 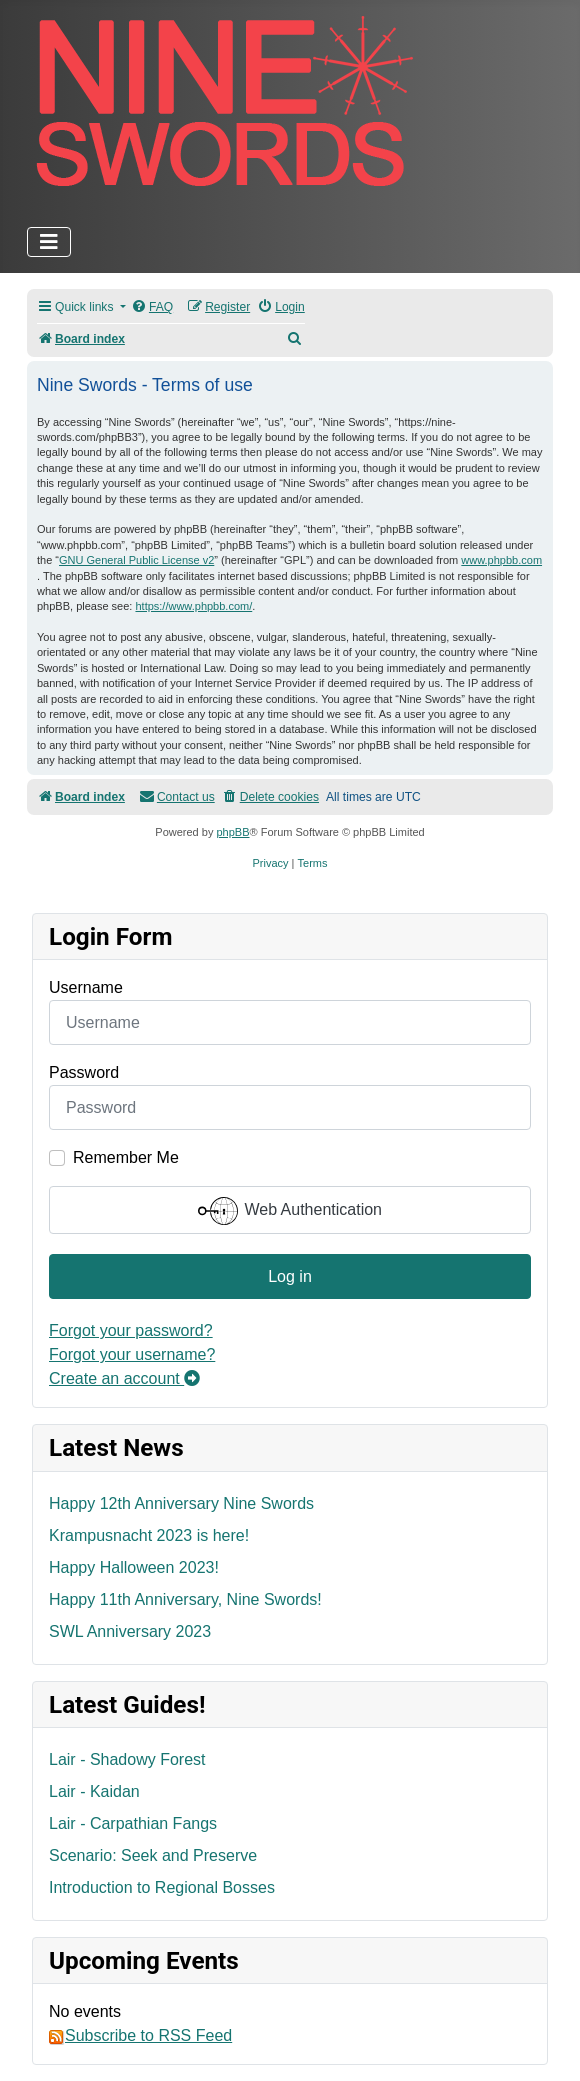 I want to click on Create an account, so click(x=124, y=1378).